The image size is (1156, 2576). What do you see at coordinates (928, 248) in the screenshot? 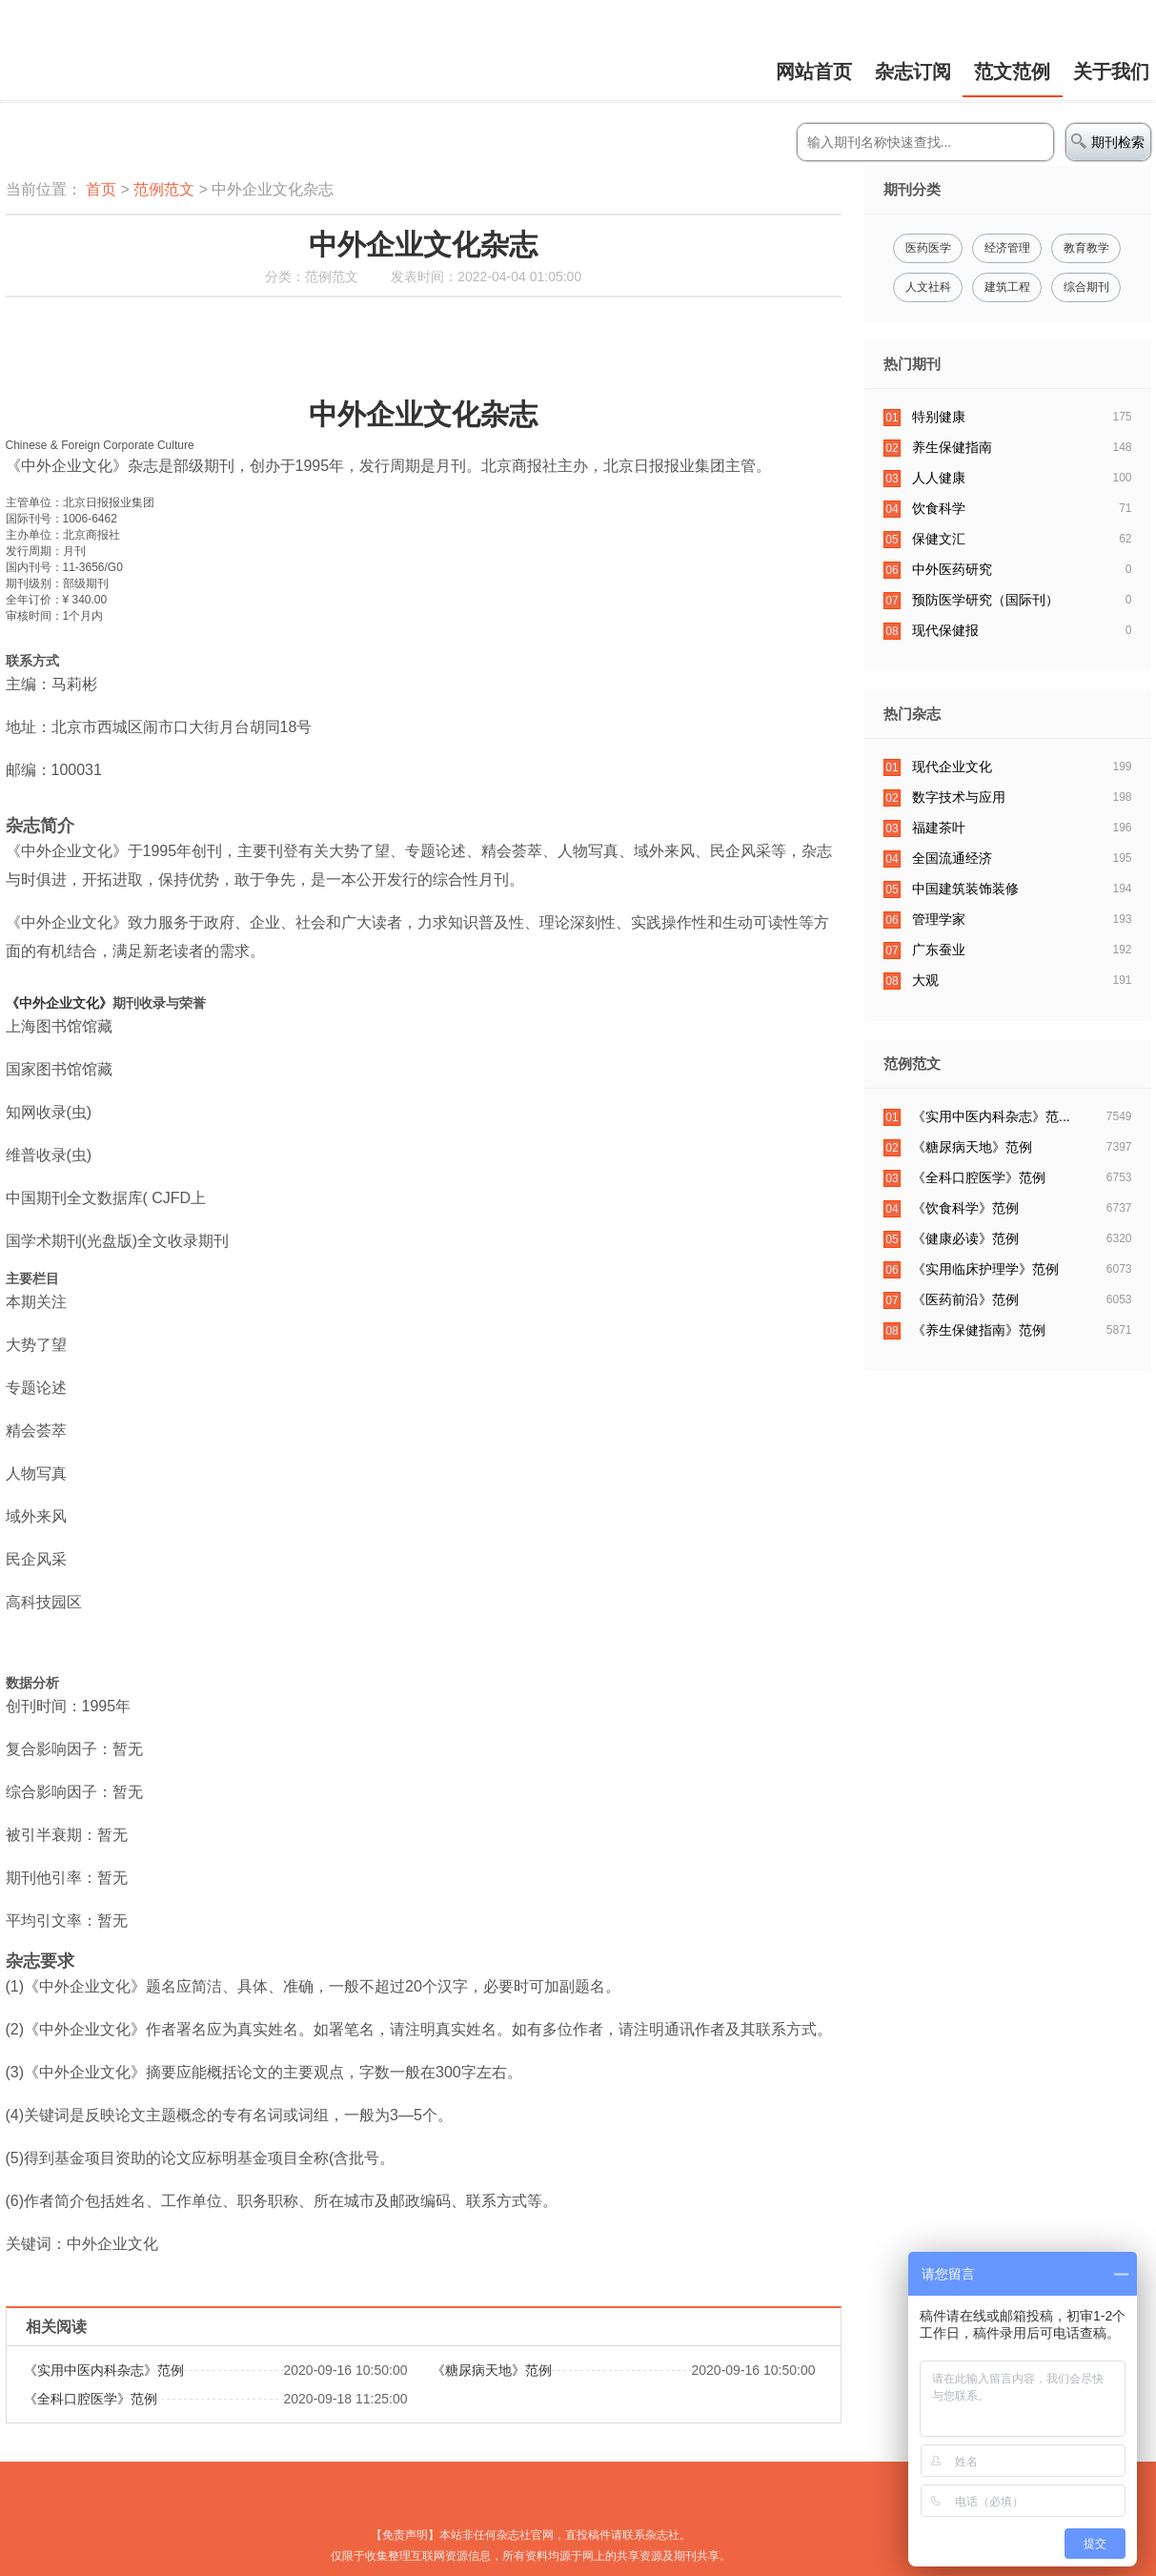
I see `医药医学` at bounding box center [928, 248].